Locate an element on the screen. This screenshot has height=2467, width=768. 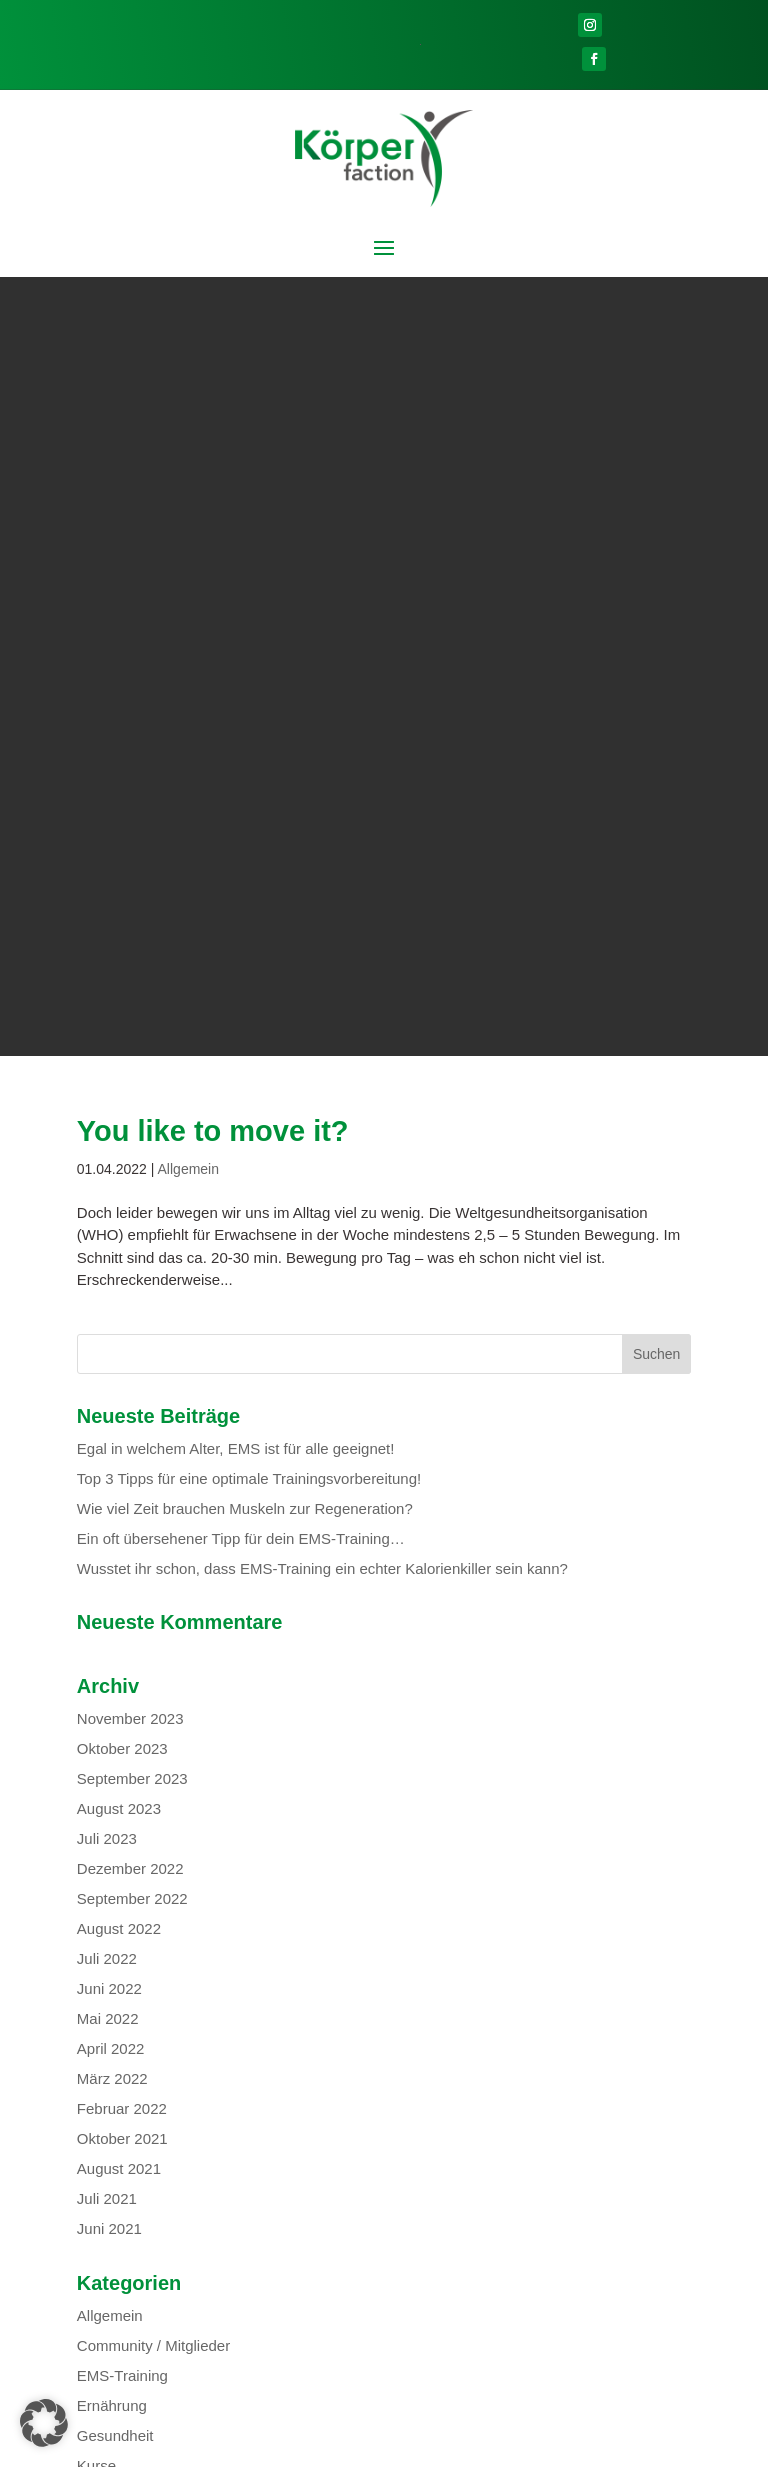
EMS-Training is located at coordinates (122, 1596).